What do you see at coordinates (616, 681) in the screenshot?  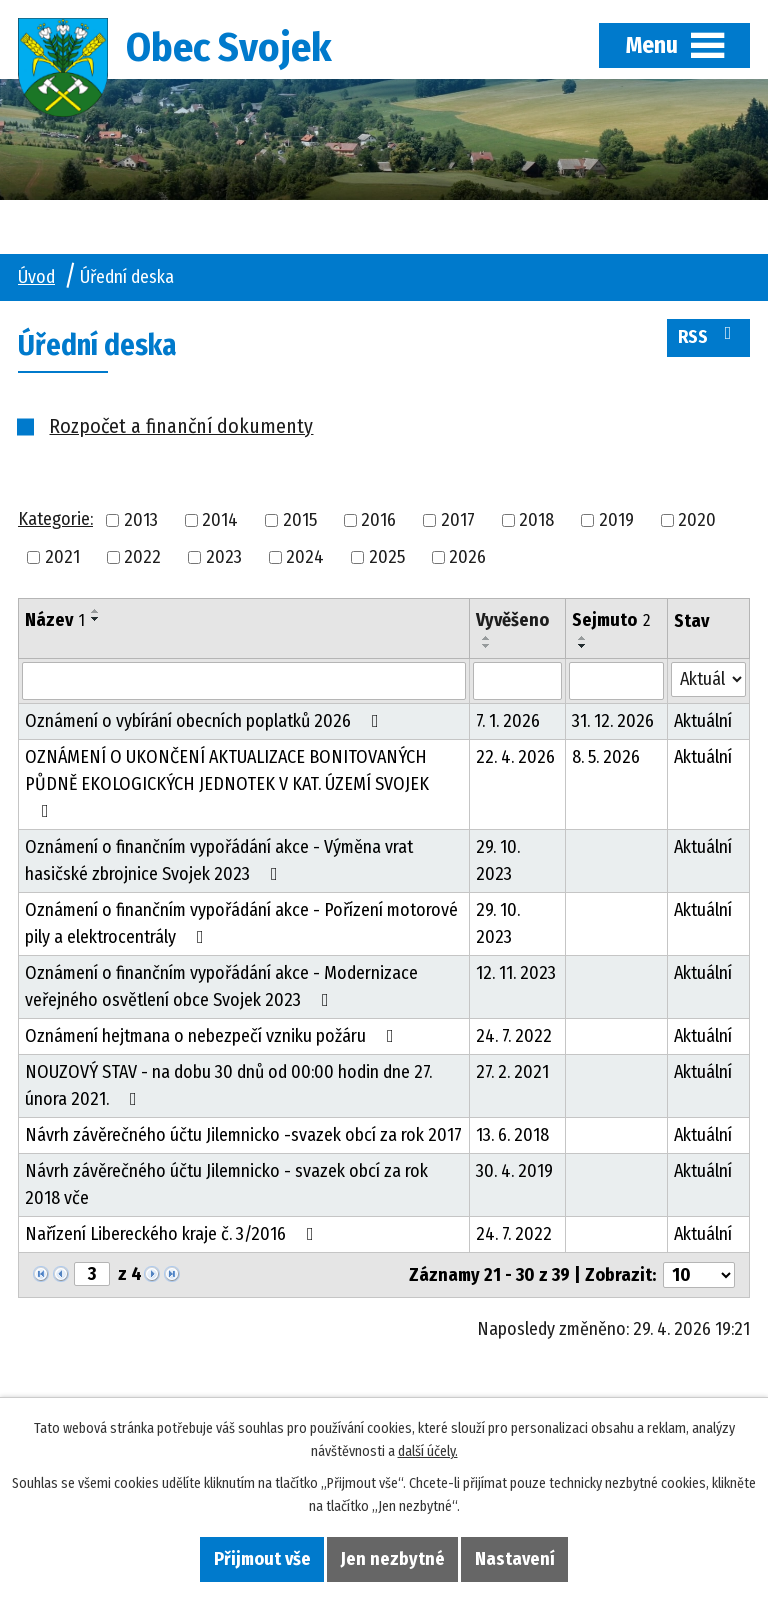 I see `[Vyhledat podle Sejmuto]` at bounding box center [616, 681].